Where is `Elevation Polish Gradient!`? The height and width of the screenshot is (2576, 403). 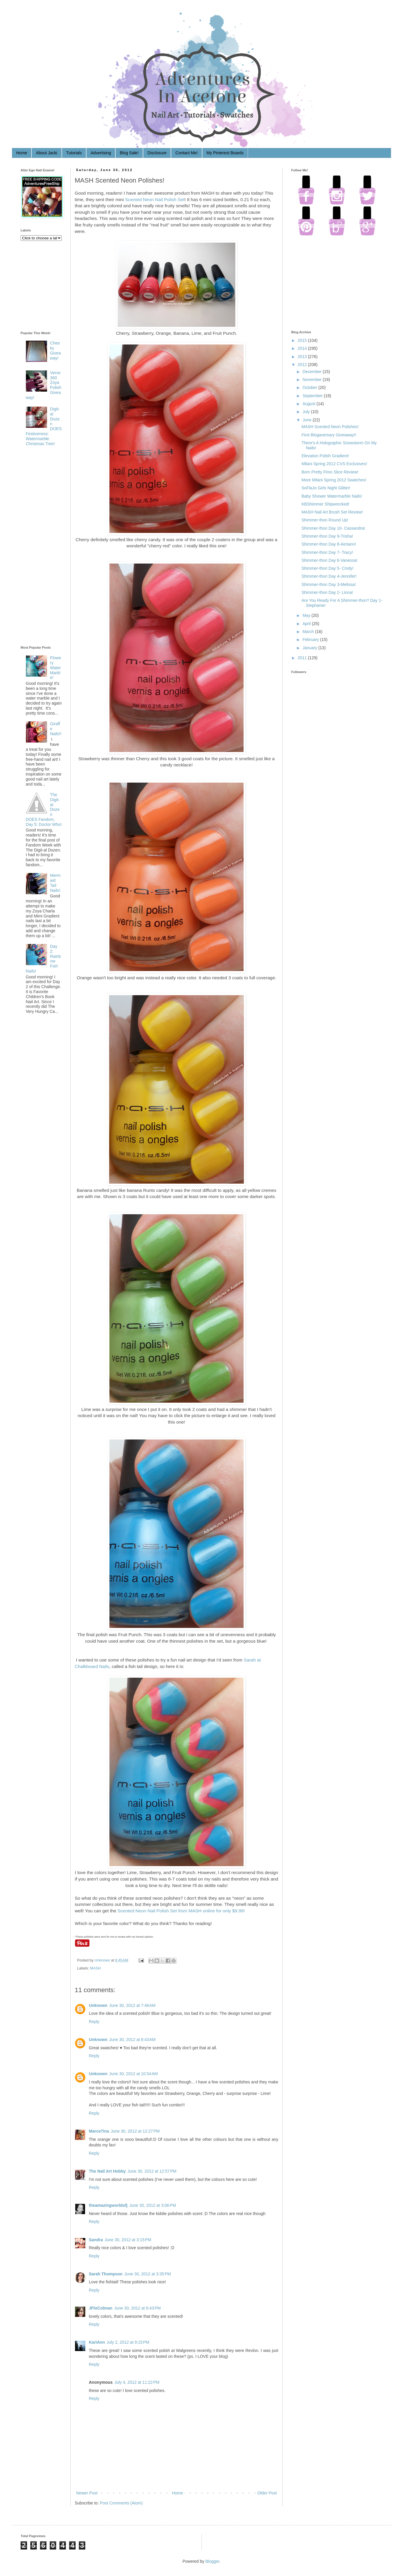 Elevation Polish Gradient! is located at coordinates (325, 455).